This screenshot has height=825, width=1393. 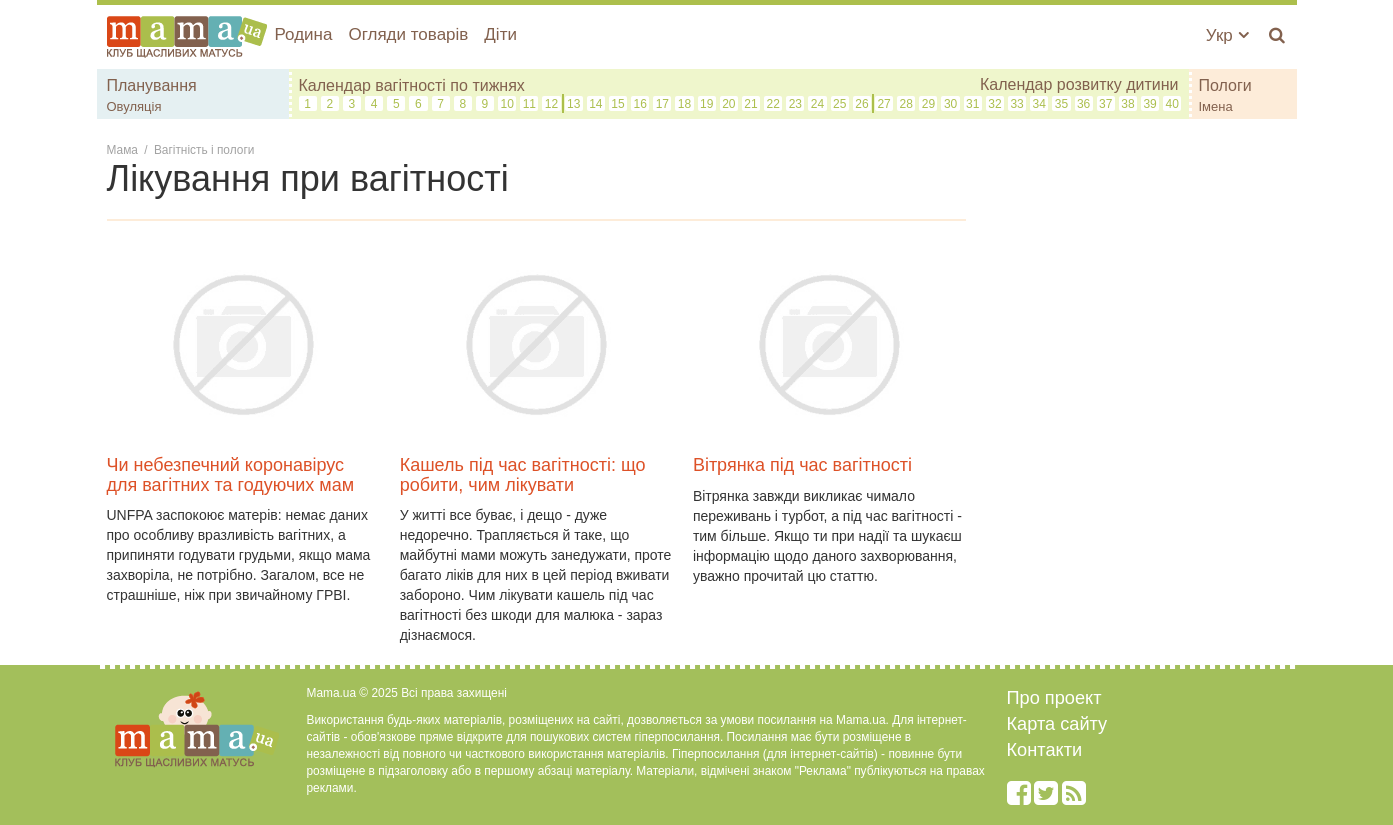 What do you see at coordinates (595, 104) in the screenshot?
I see `14` at bounding box center [595, 104].